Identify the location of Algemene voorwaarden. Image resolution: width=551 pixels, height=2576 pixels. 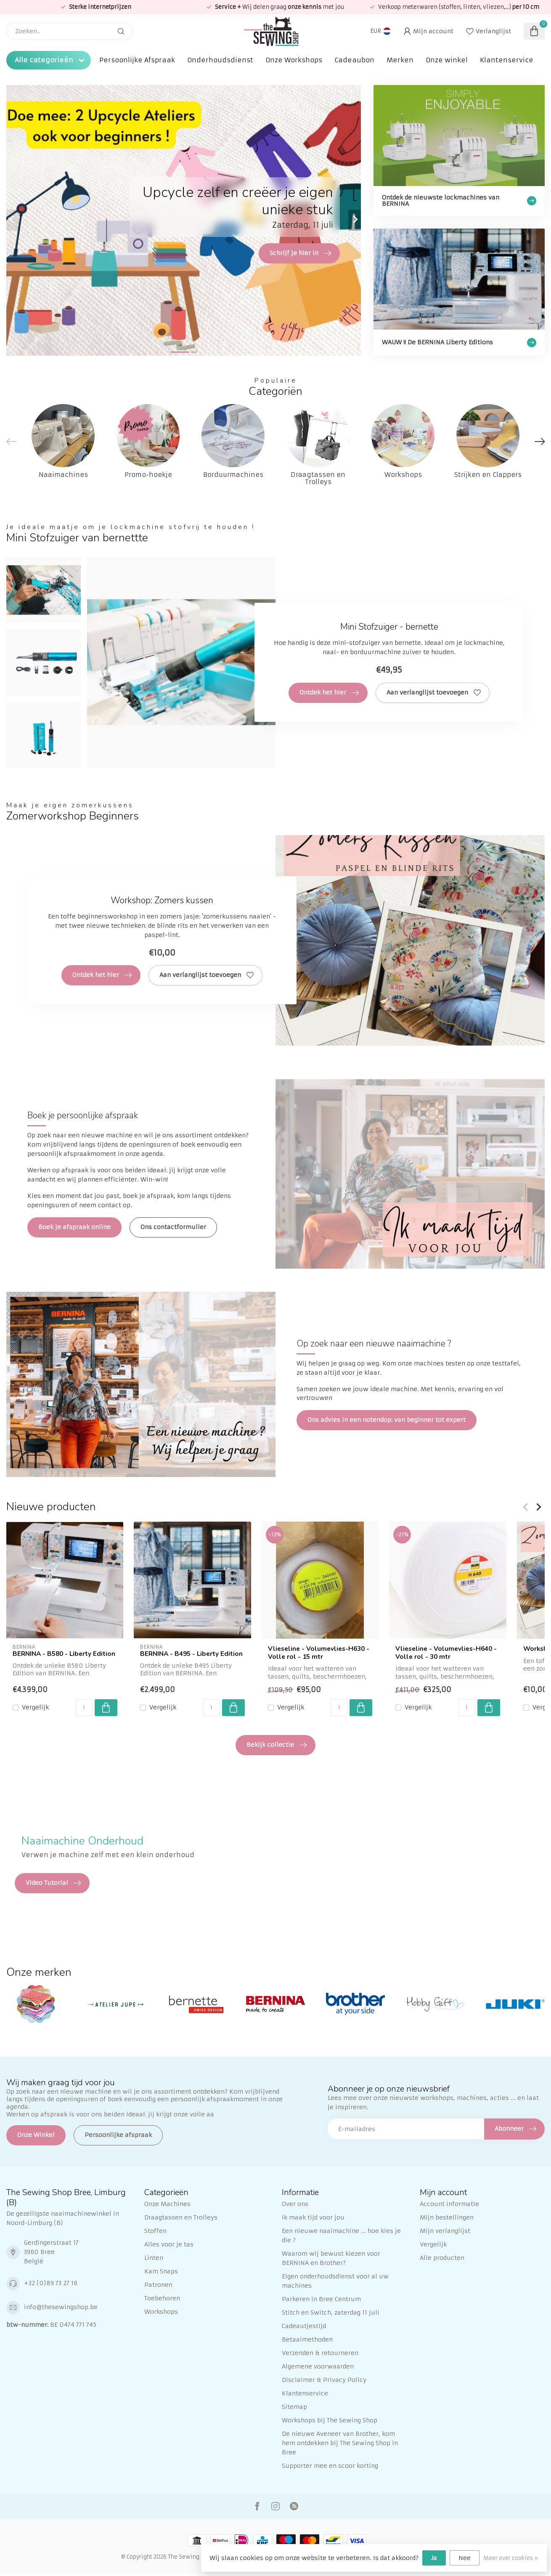
(318, 2366).